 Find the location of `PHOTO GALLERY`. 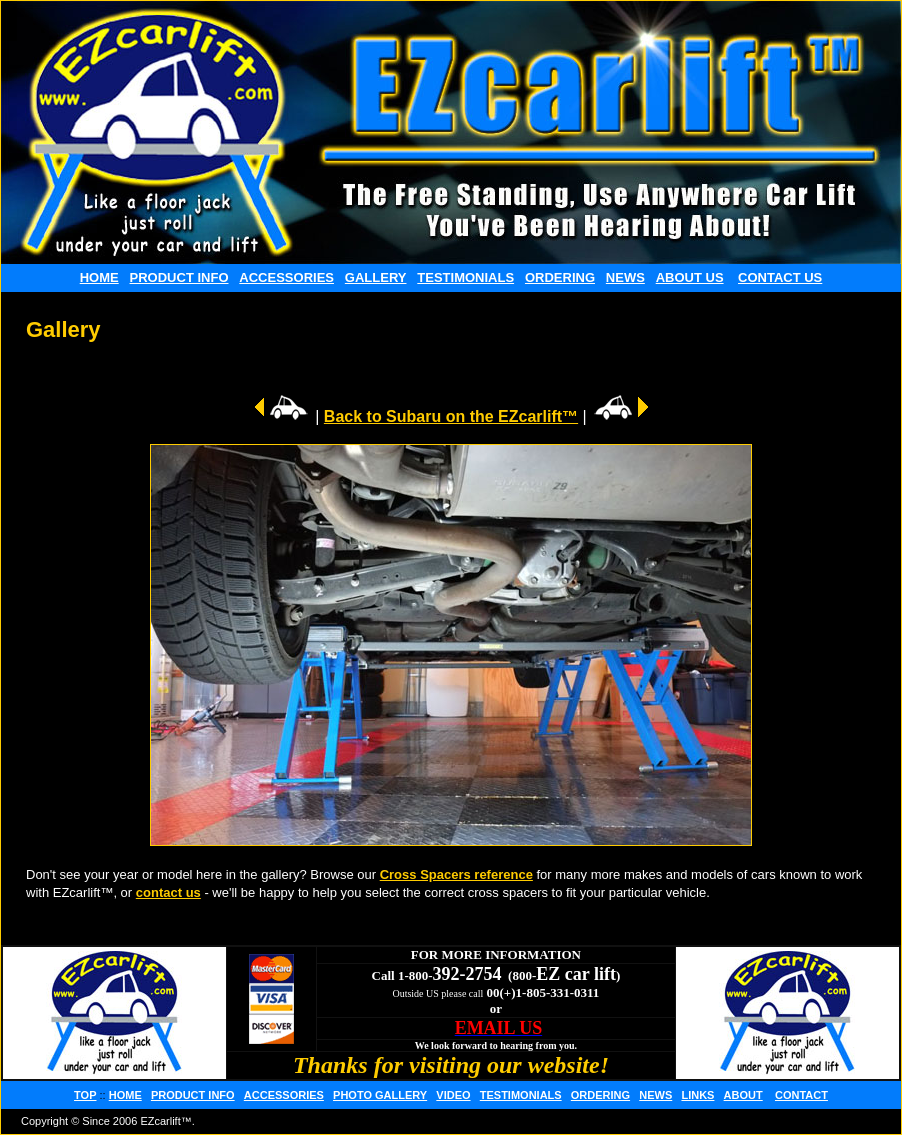

PHOTO GALLERY is located at coordinates (380, 1095).